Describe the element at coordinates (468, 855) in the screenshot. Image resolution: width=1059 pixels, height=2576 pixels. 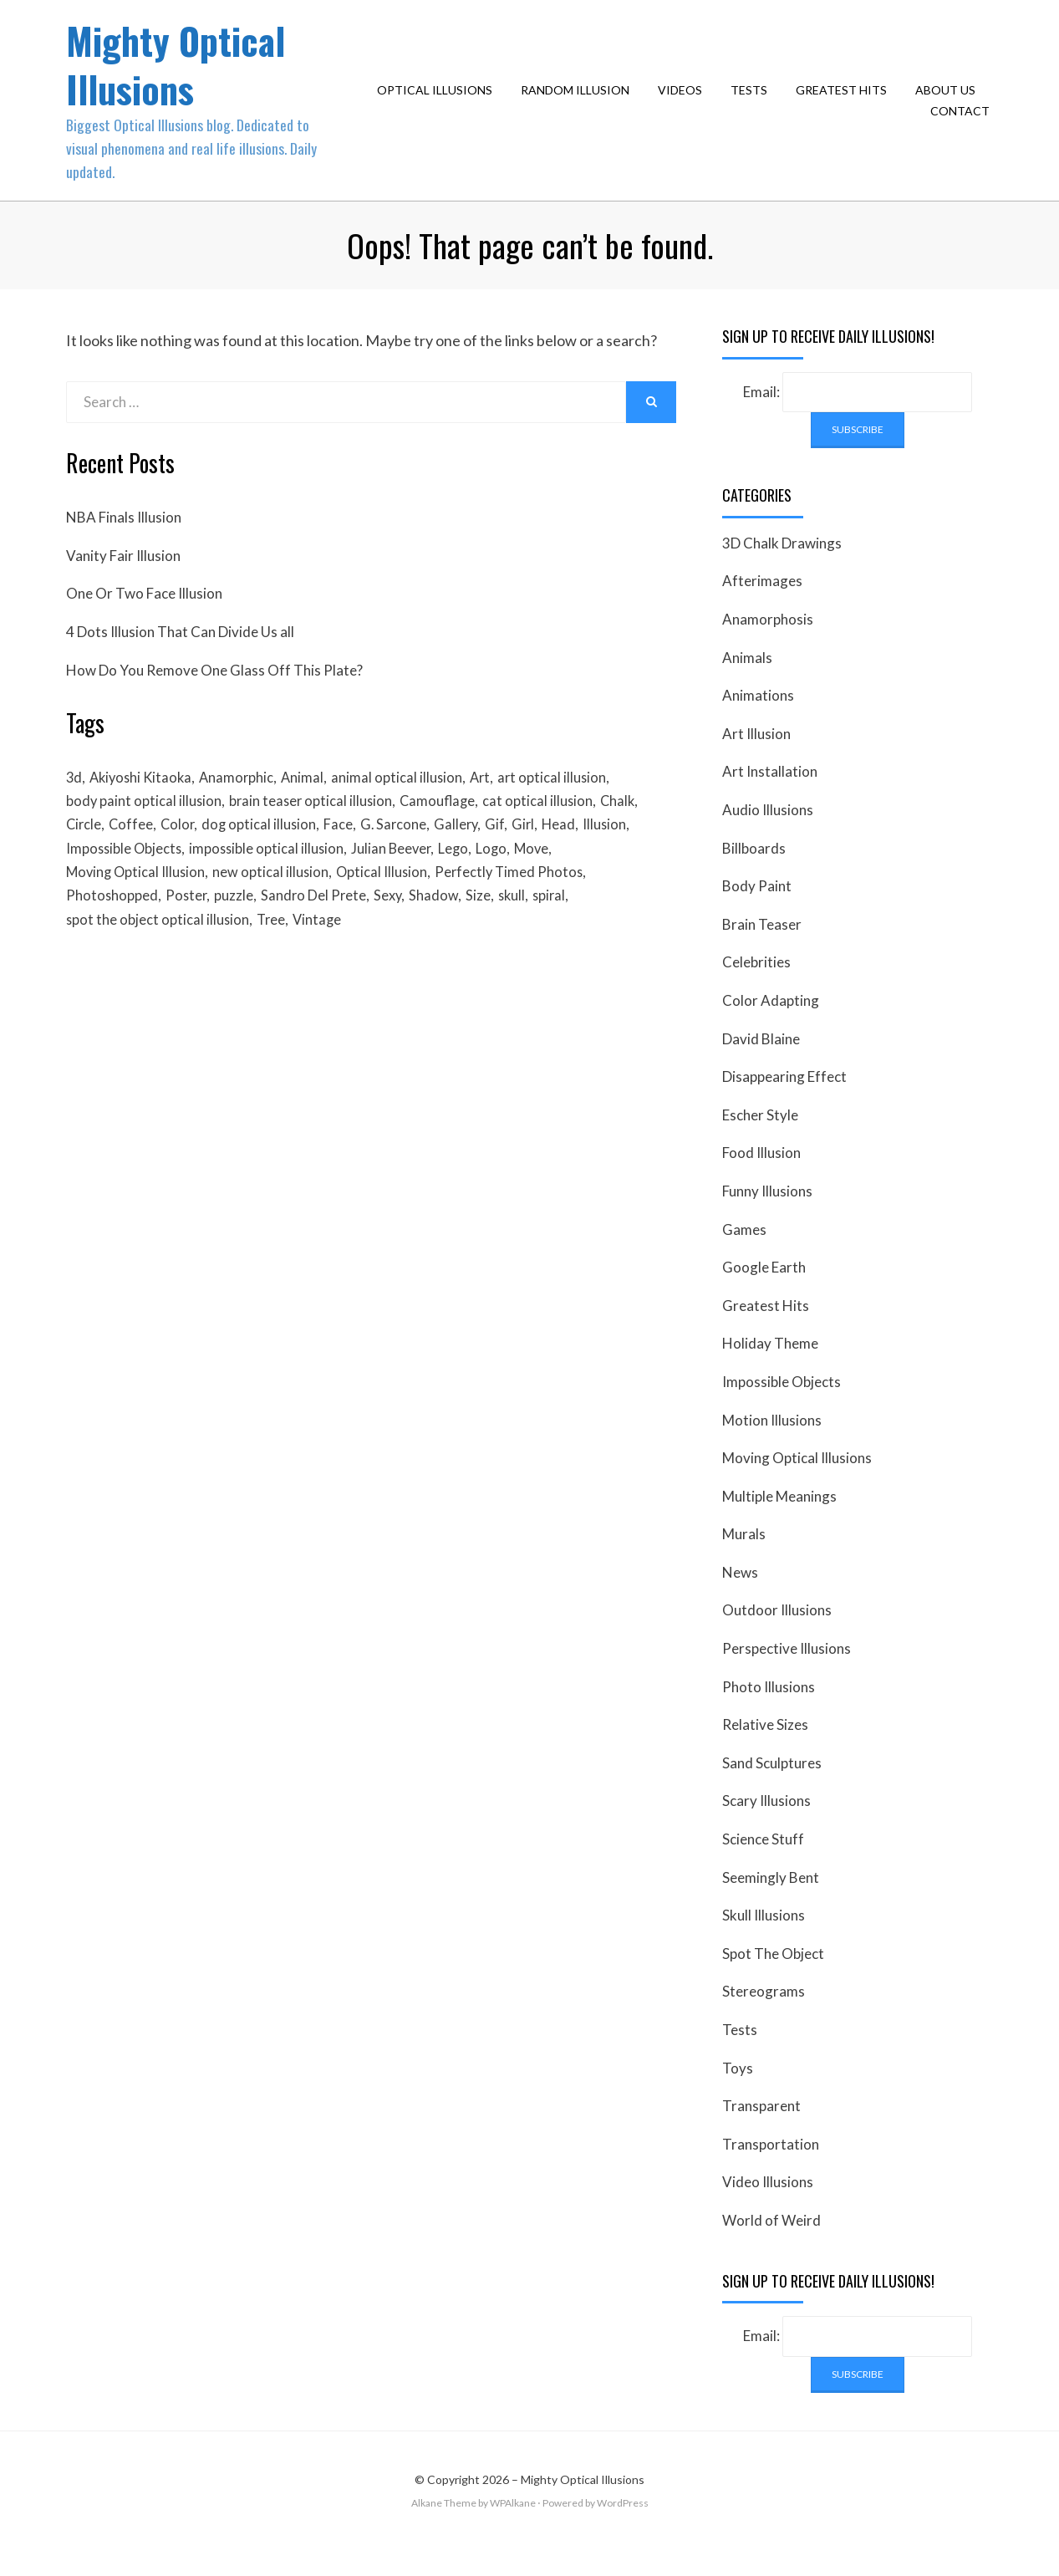
I see `Gallery [Gallery (28 items)]` at that location.